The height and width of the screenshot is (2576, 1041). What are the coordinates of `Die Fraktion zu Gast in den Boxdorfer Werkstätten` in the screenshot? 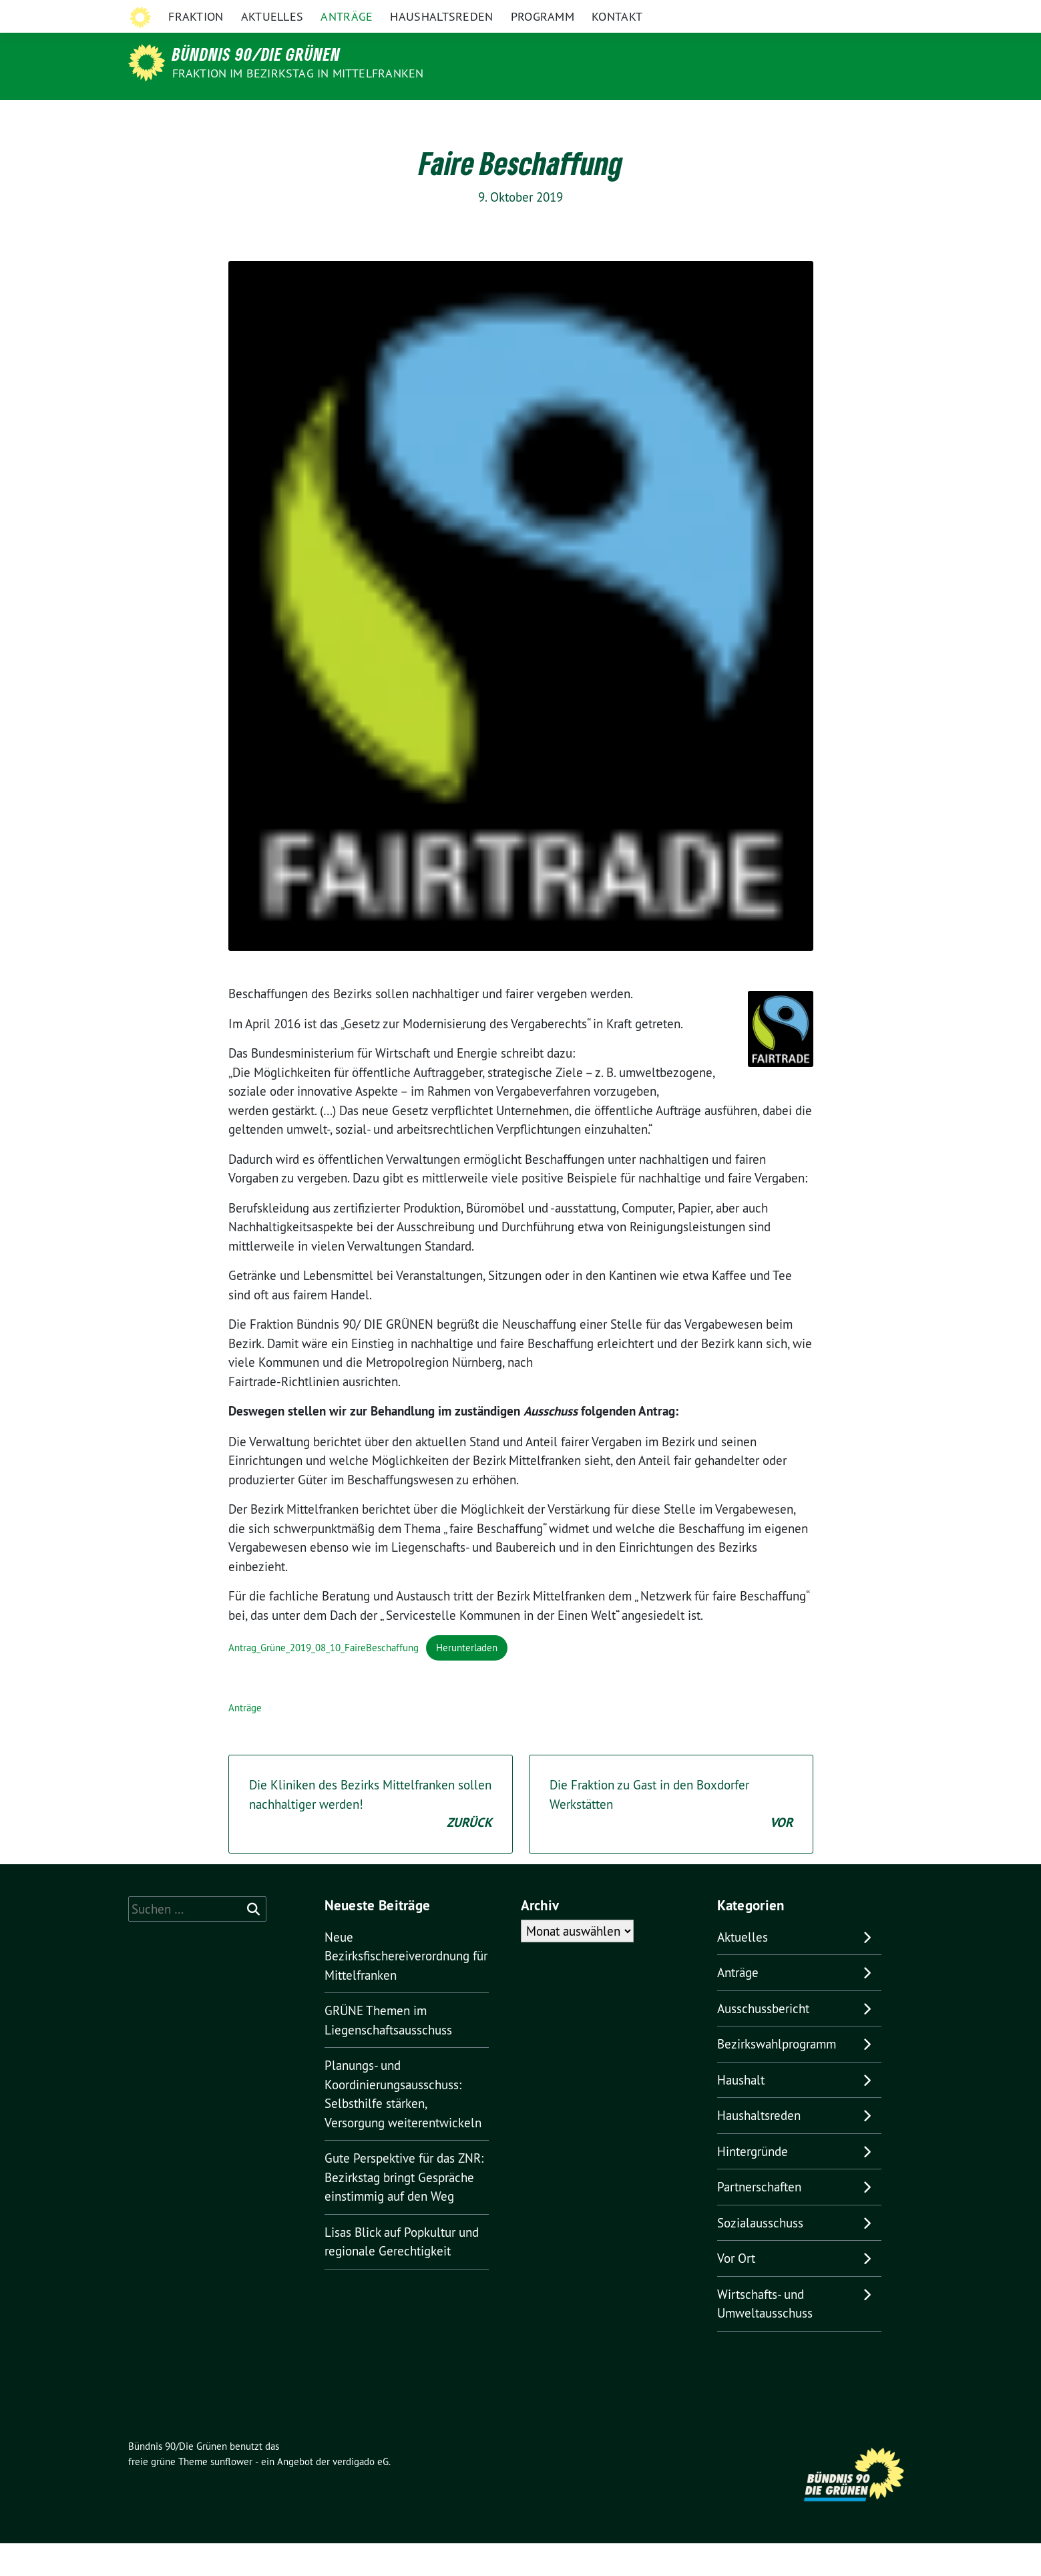 It's located at (671, 1837).